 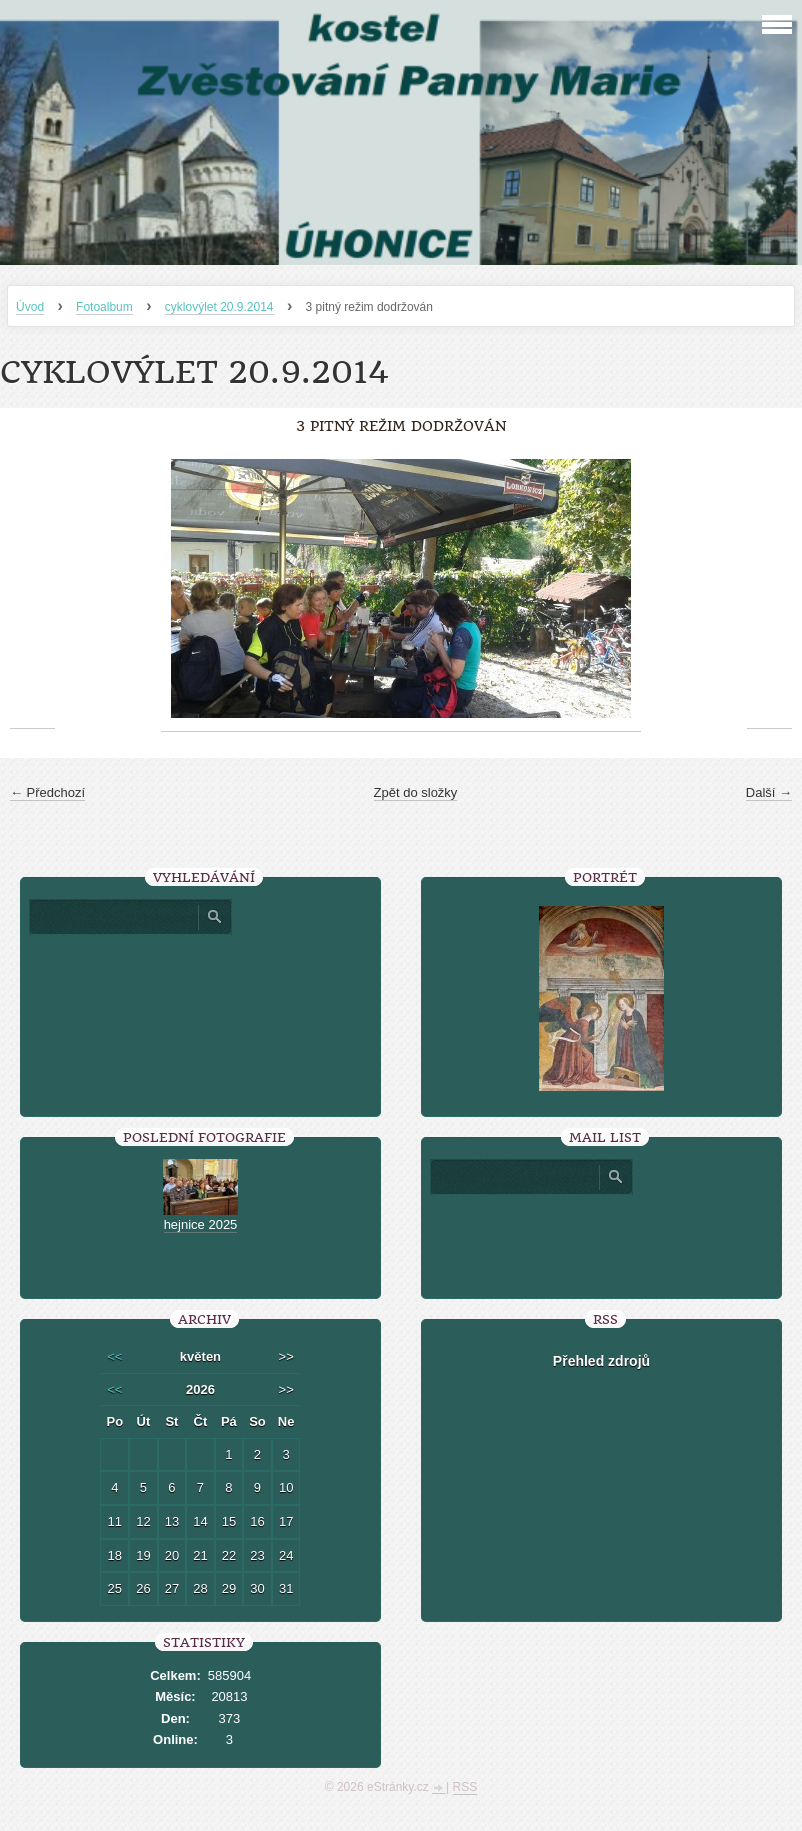 What do you see at coordinates (114, 1356) in the screenshot?
I see `<<` at bounding box center [114, 1356].